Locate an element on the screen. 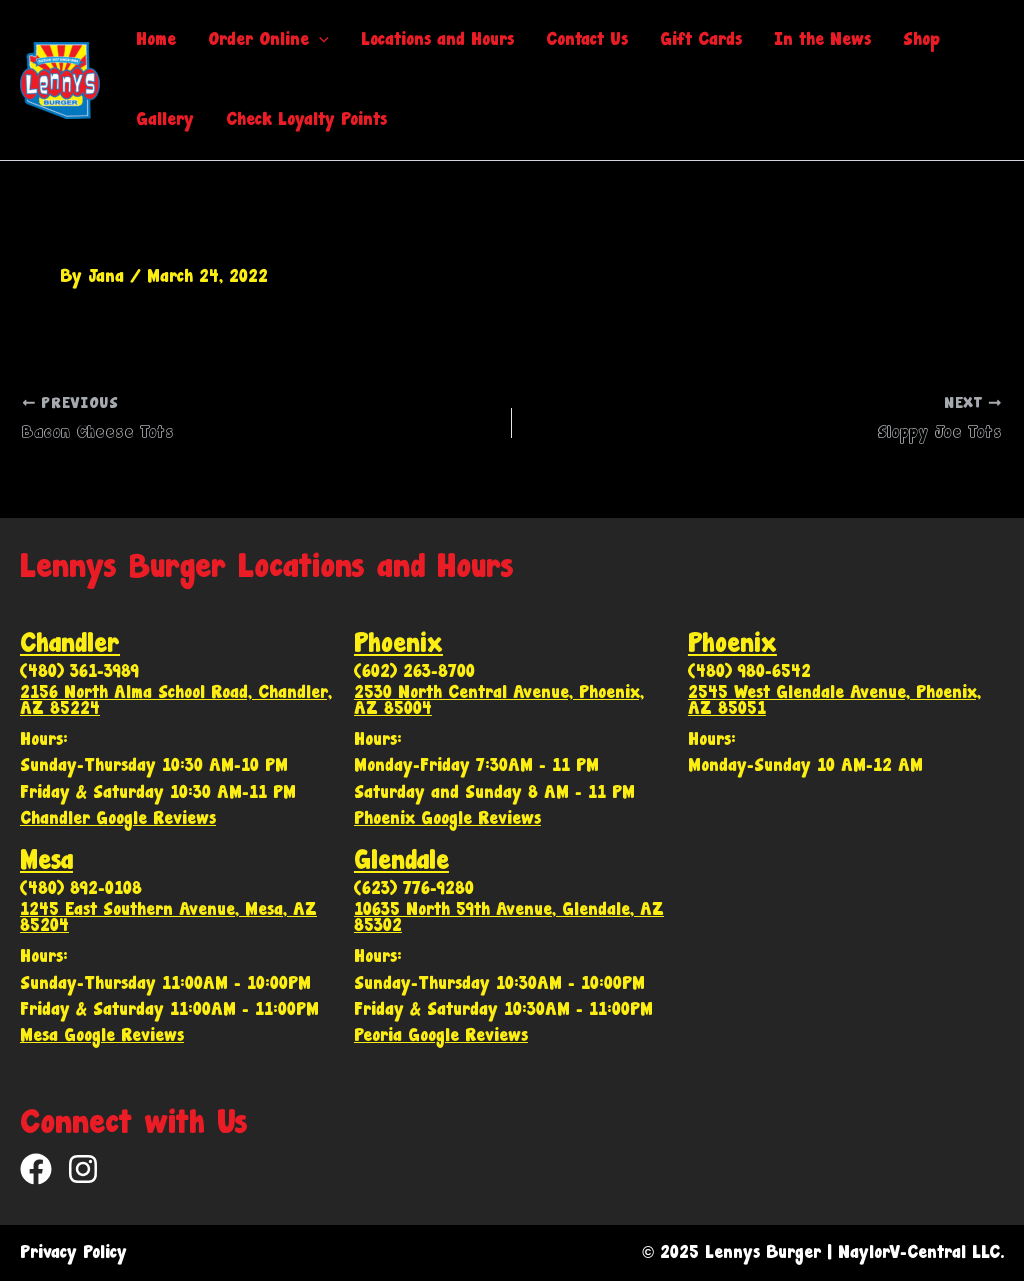 Image resolution: width=1024 pixels, height=1281 pixels. Order Online is located at coordinates (268, 40).